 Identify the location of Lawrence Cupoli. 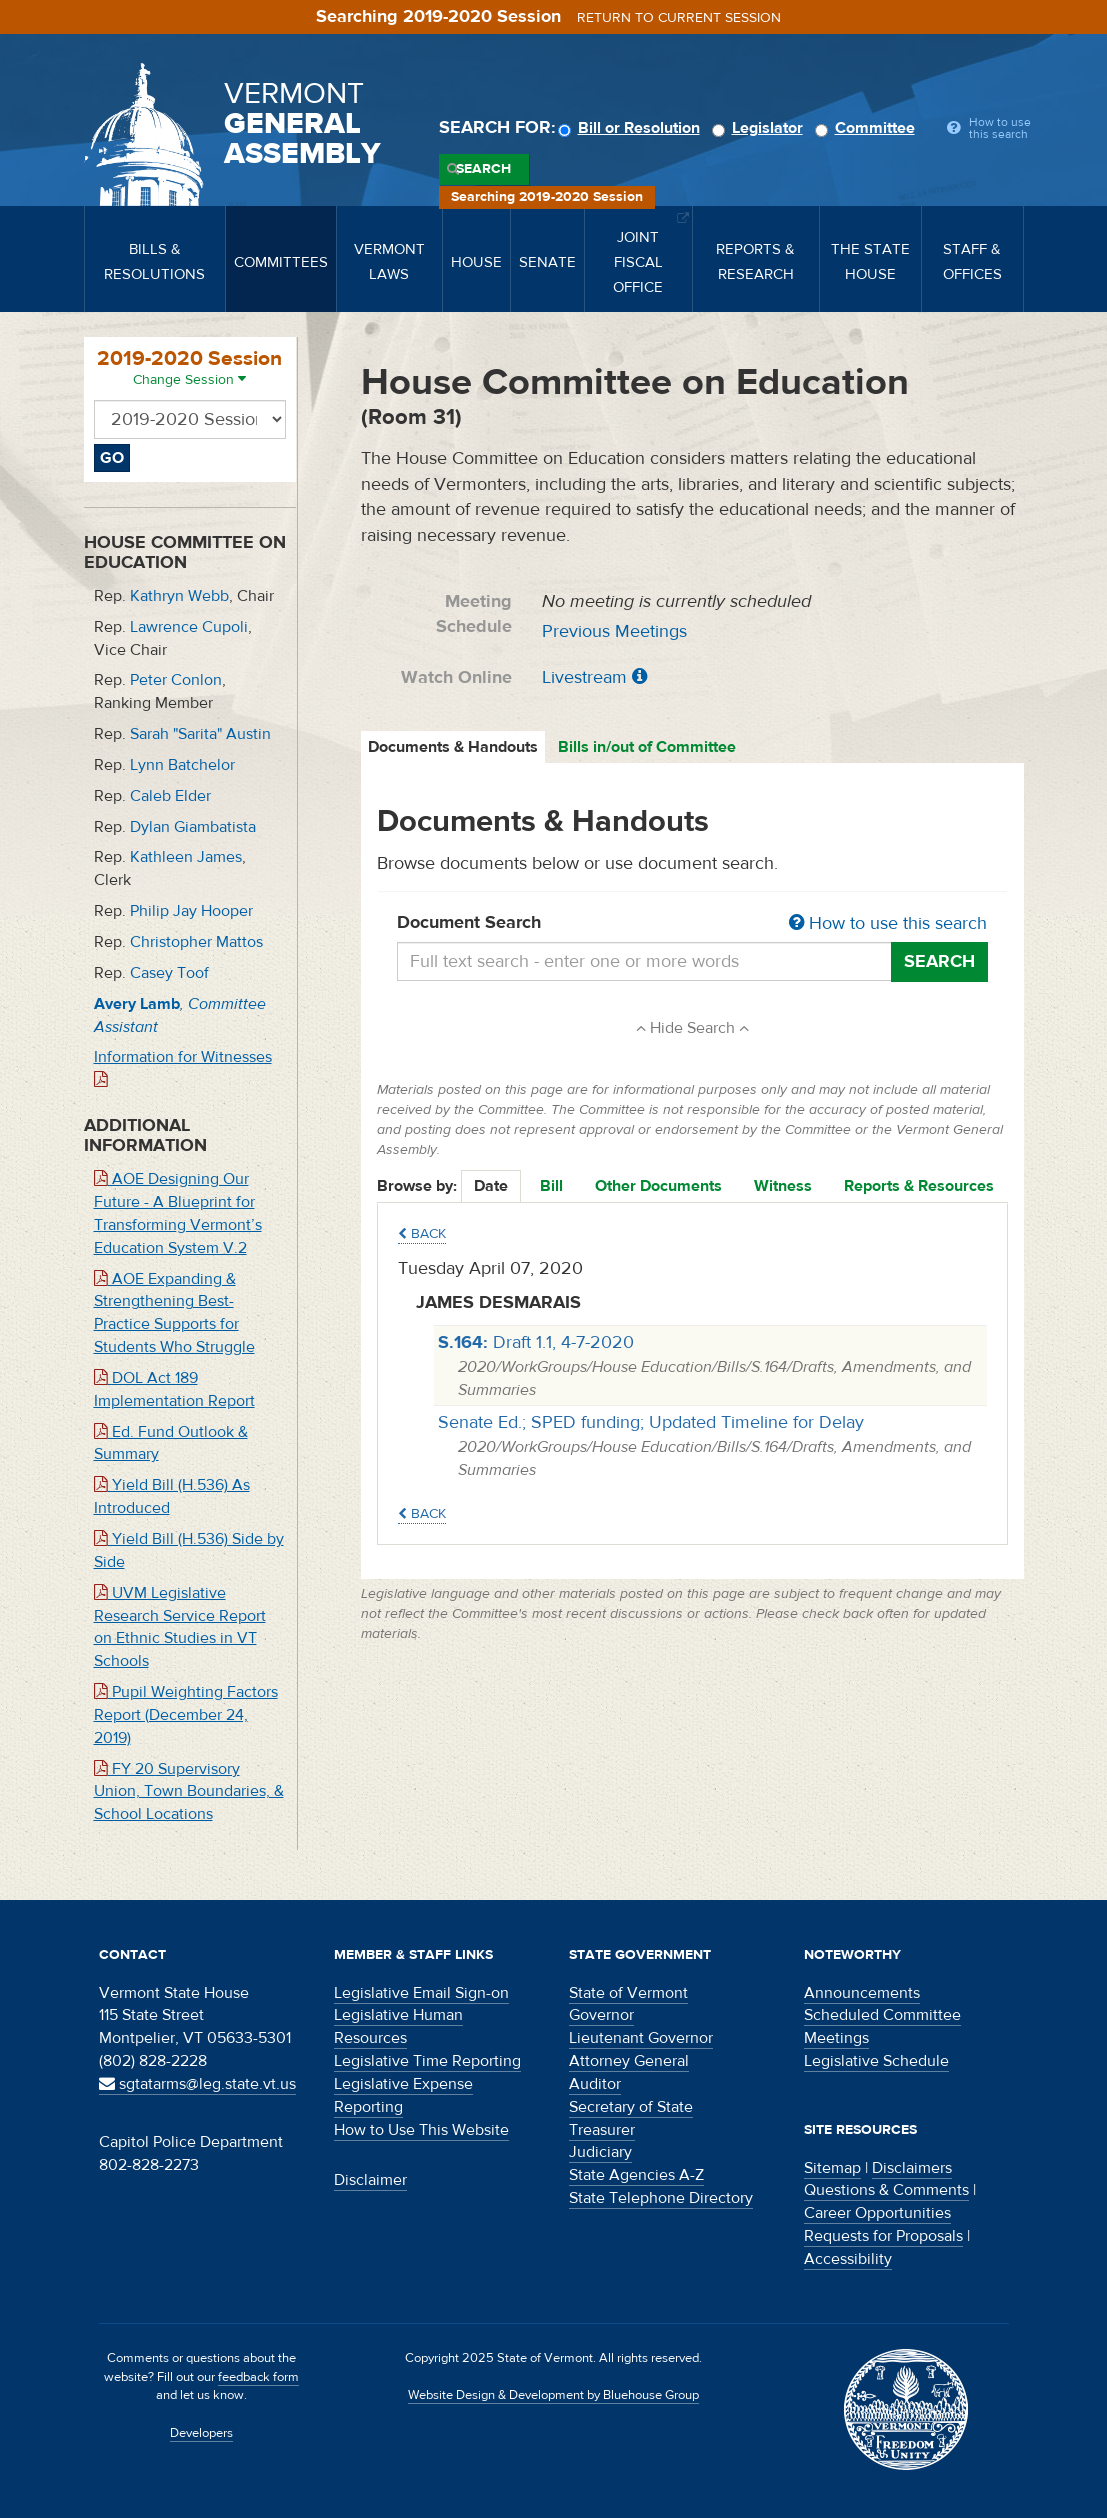
(189, 627).